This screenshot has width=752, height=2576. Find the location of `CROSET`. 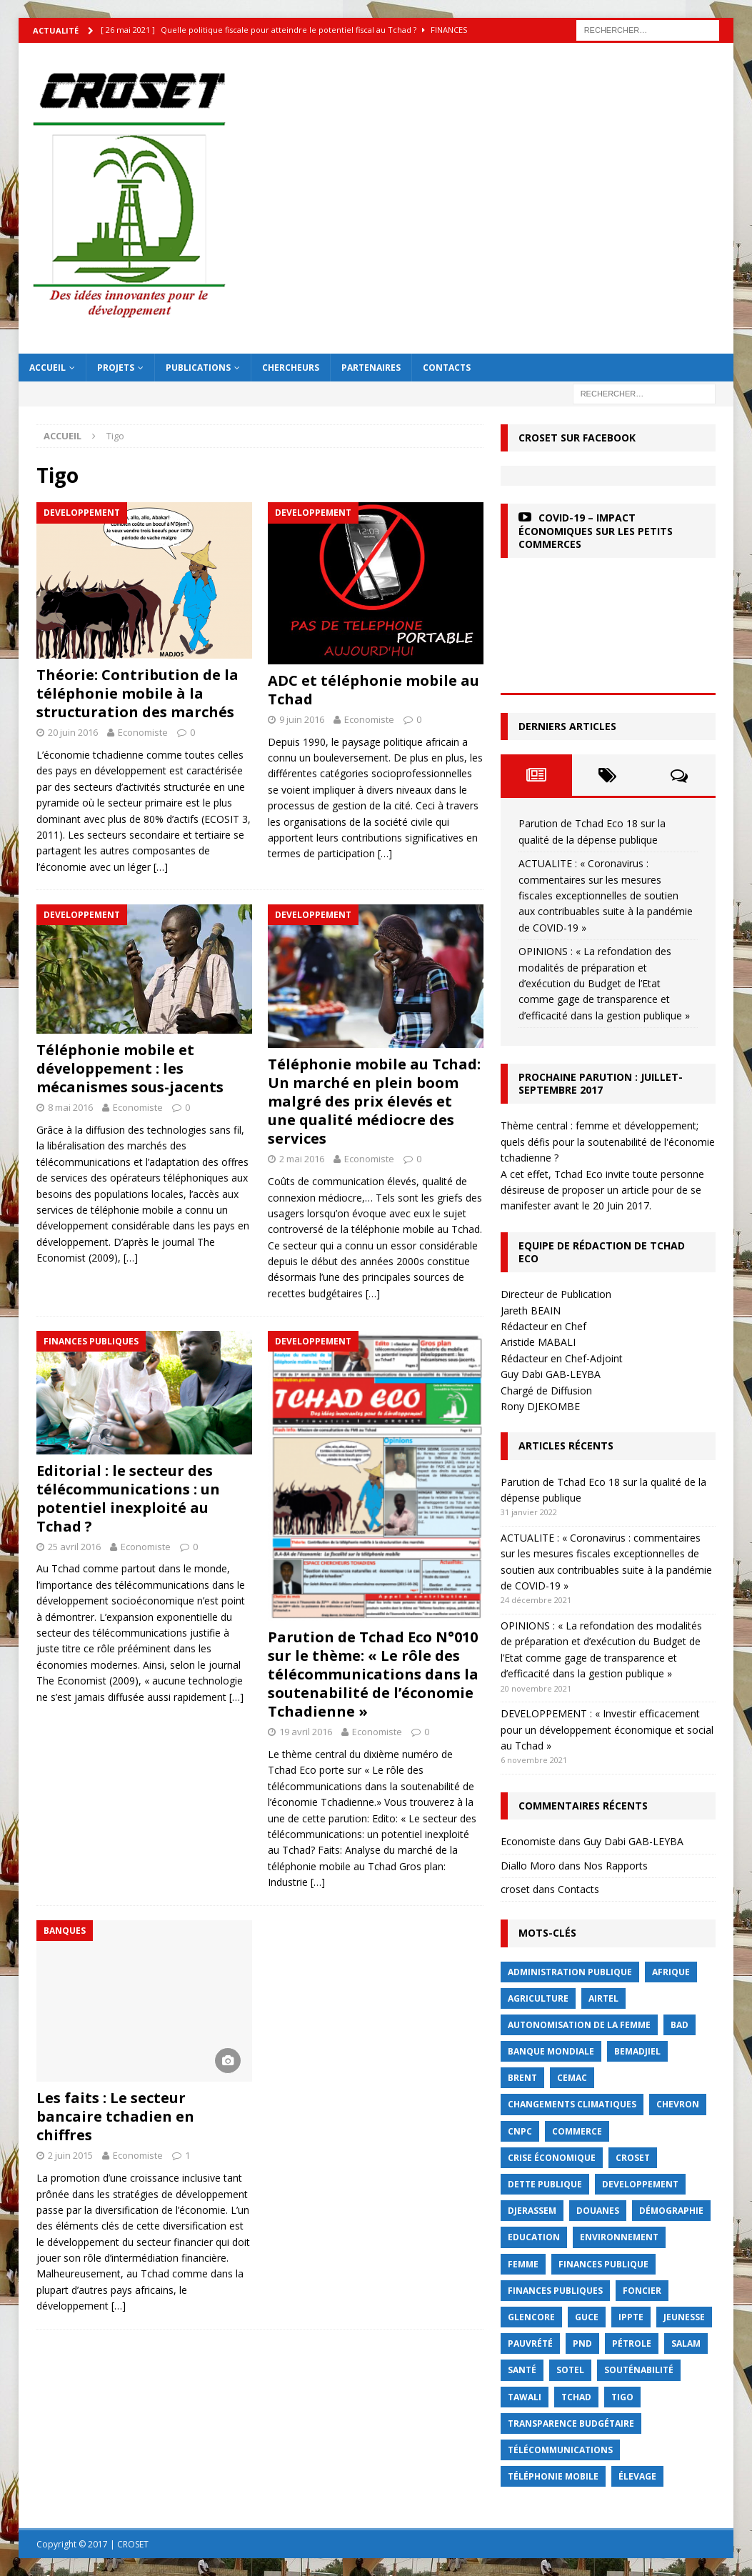

CROSET is located at coordinates (633, 2158).